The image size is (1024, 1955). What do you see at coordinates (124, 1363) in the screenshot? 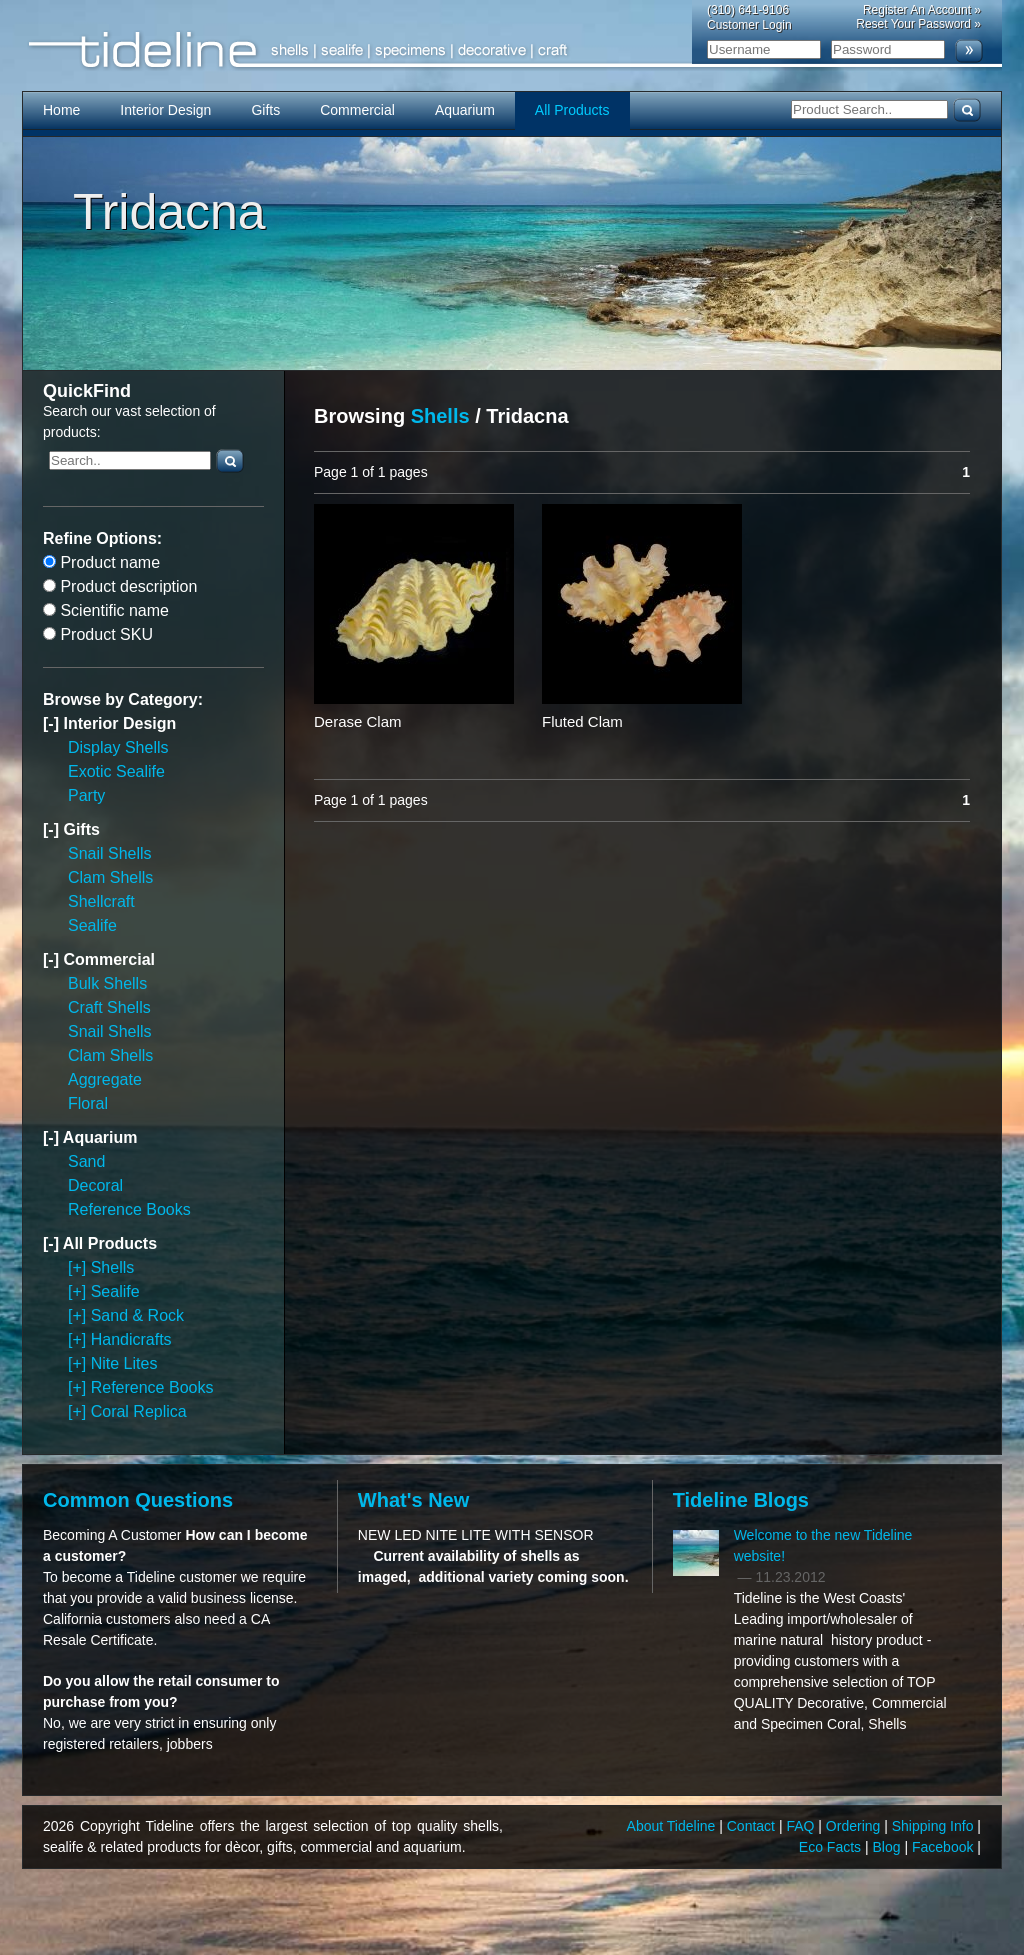
I see `Nite Lites` at bounding box center [124, 1363].